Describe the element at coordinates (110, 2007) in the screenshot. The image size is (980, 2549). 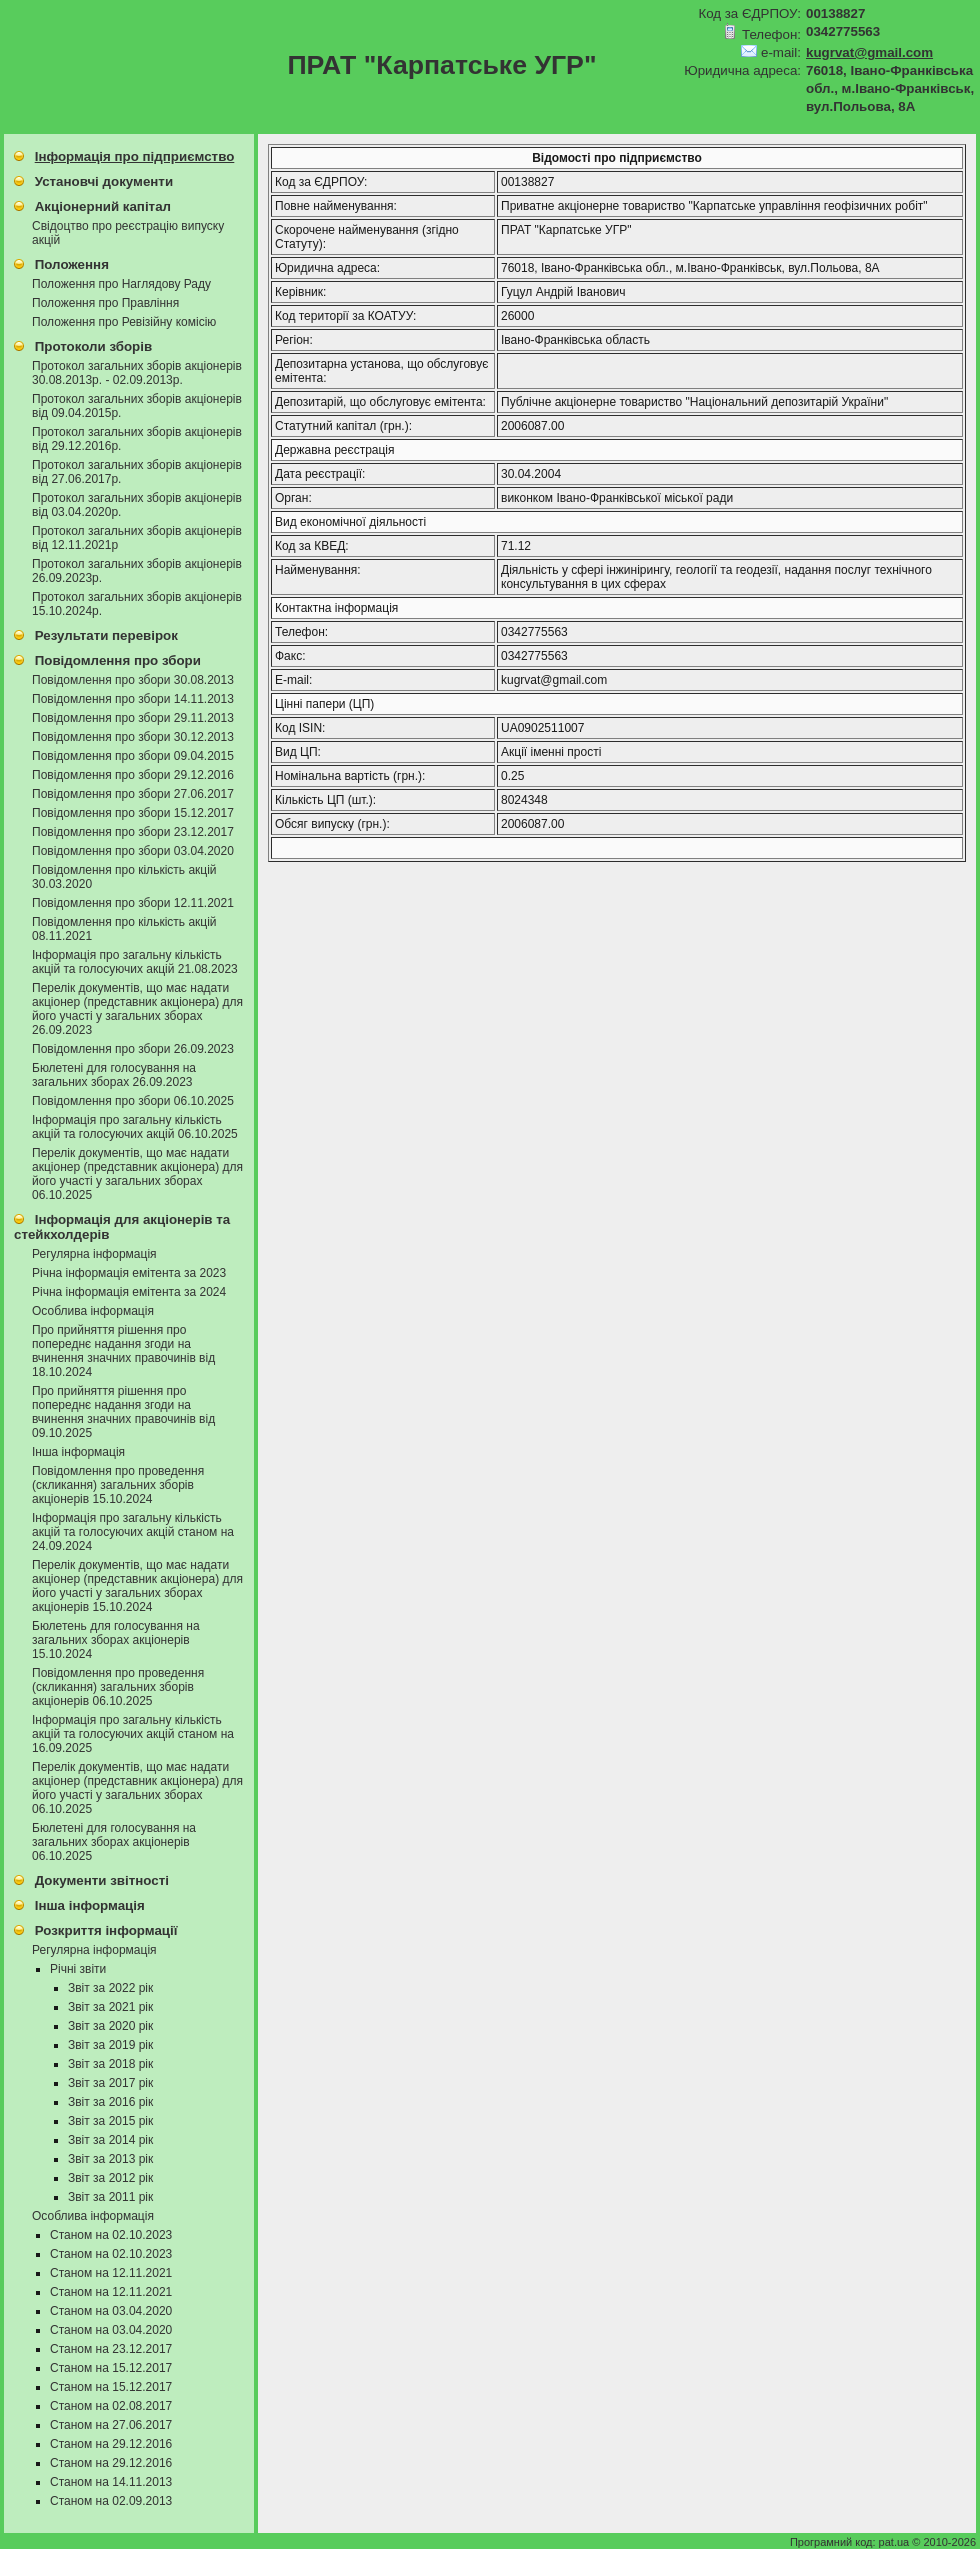
I see `Звіт за 2021 рік` at that location.